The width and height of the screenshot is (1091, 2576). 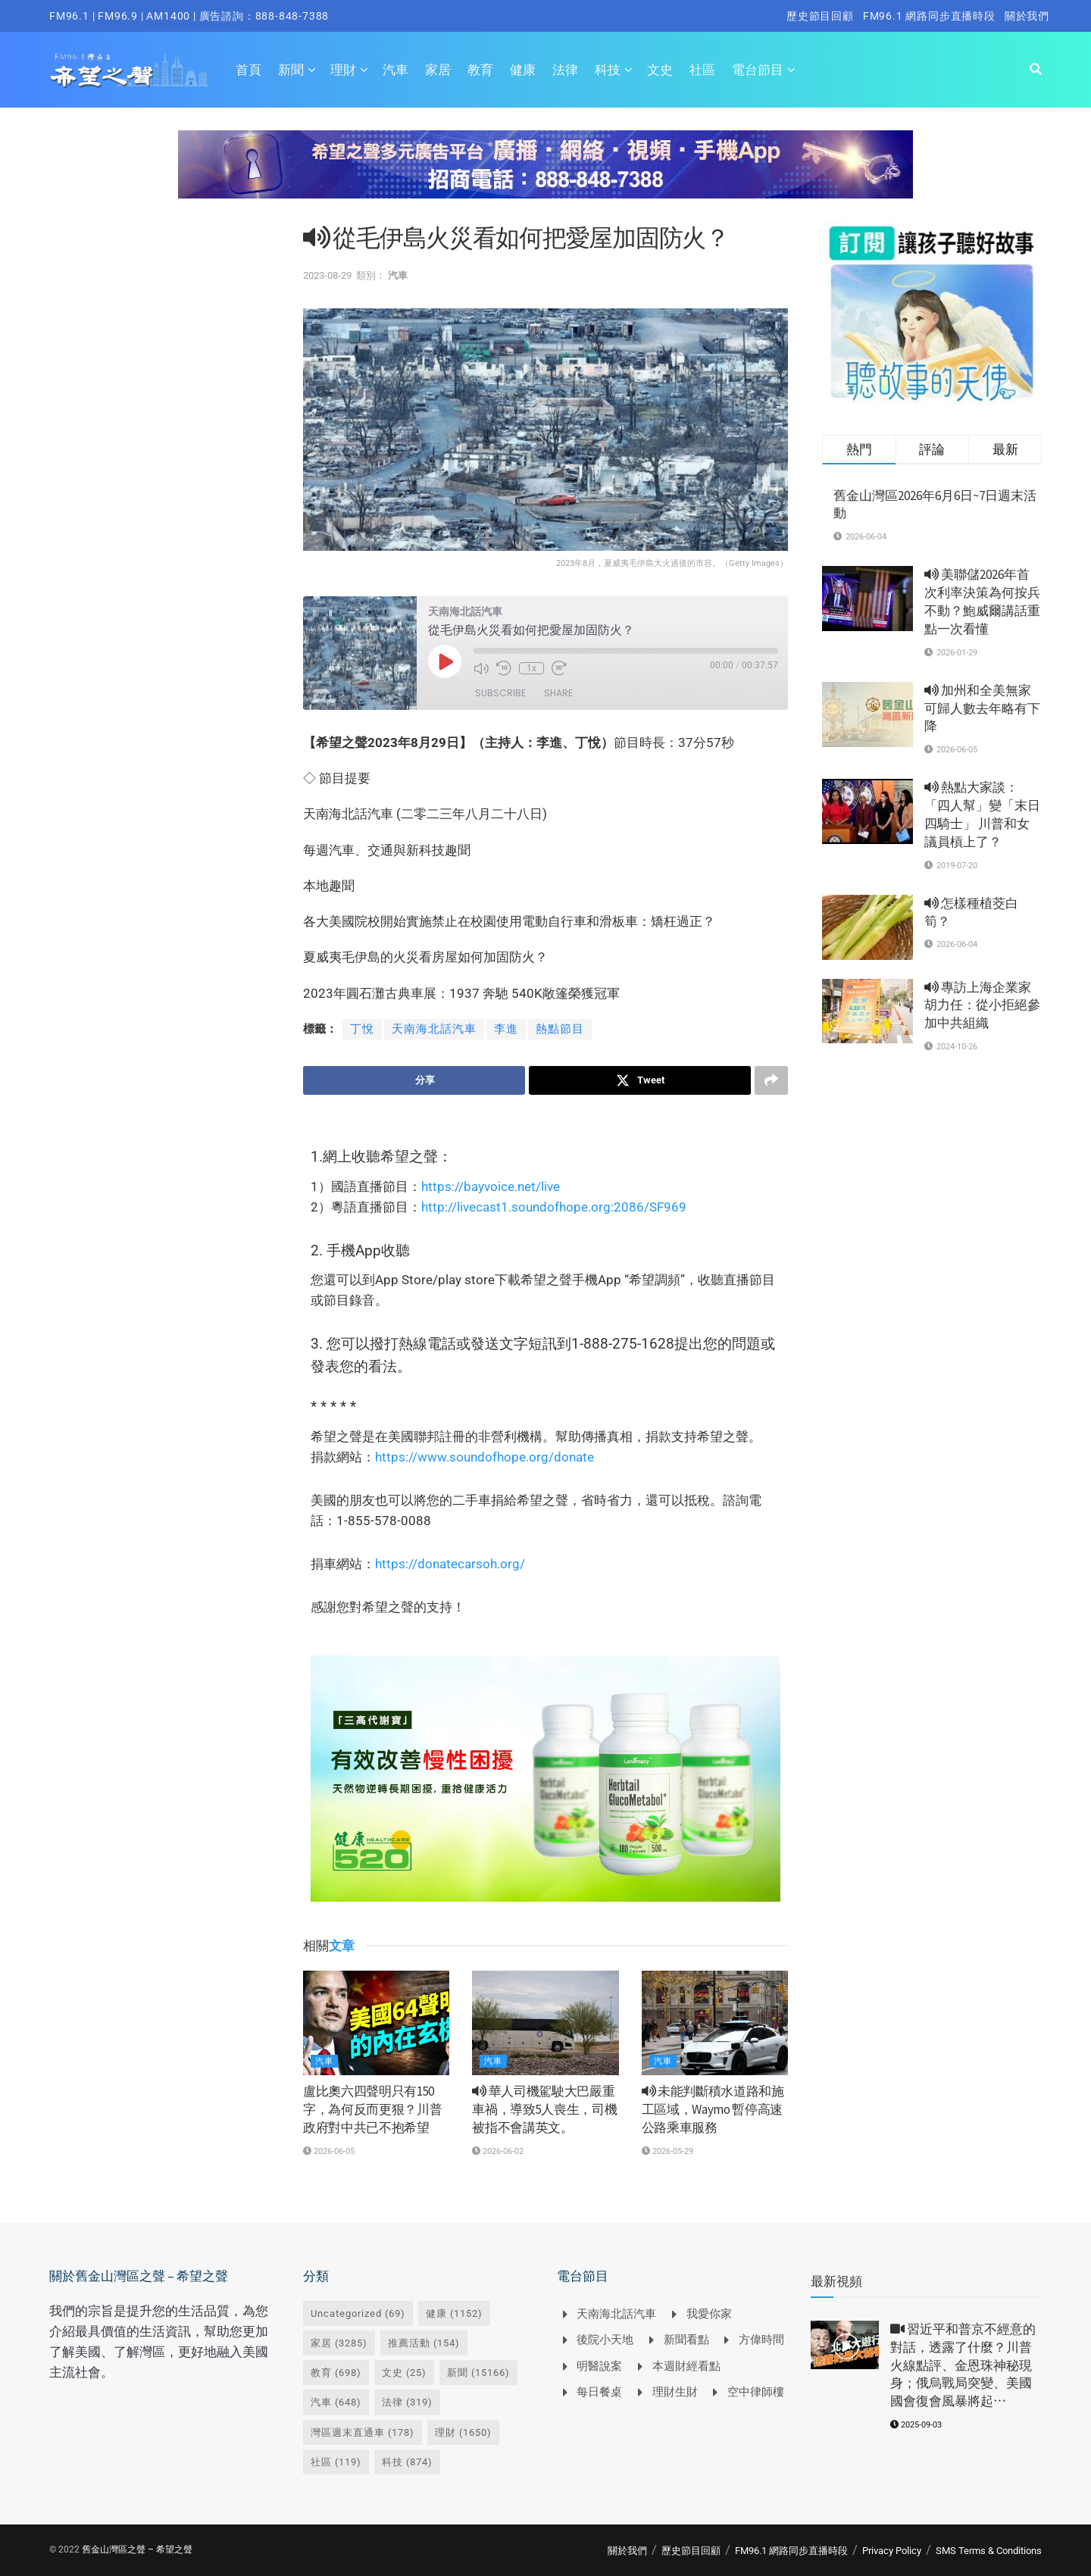 What do you see at coordinates (559, 668) in the screenshot?
I see `[Fast forward 30 seconds]` at bounding box center [559, 668].